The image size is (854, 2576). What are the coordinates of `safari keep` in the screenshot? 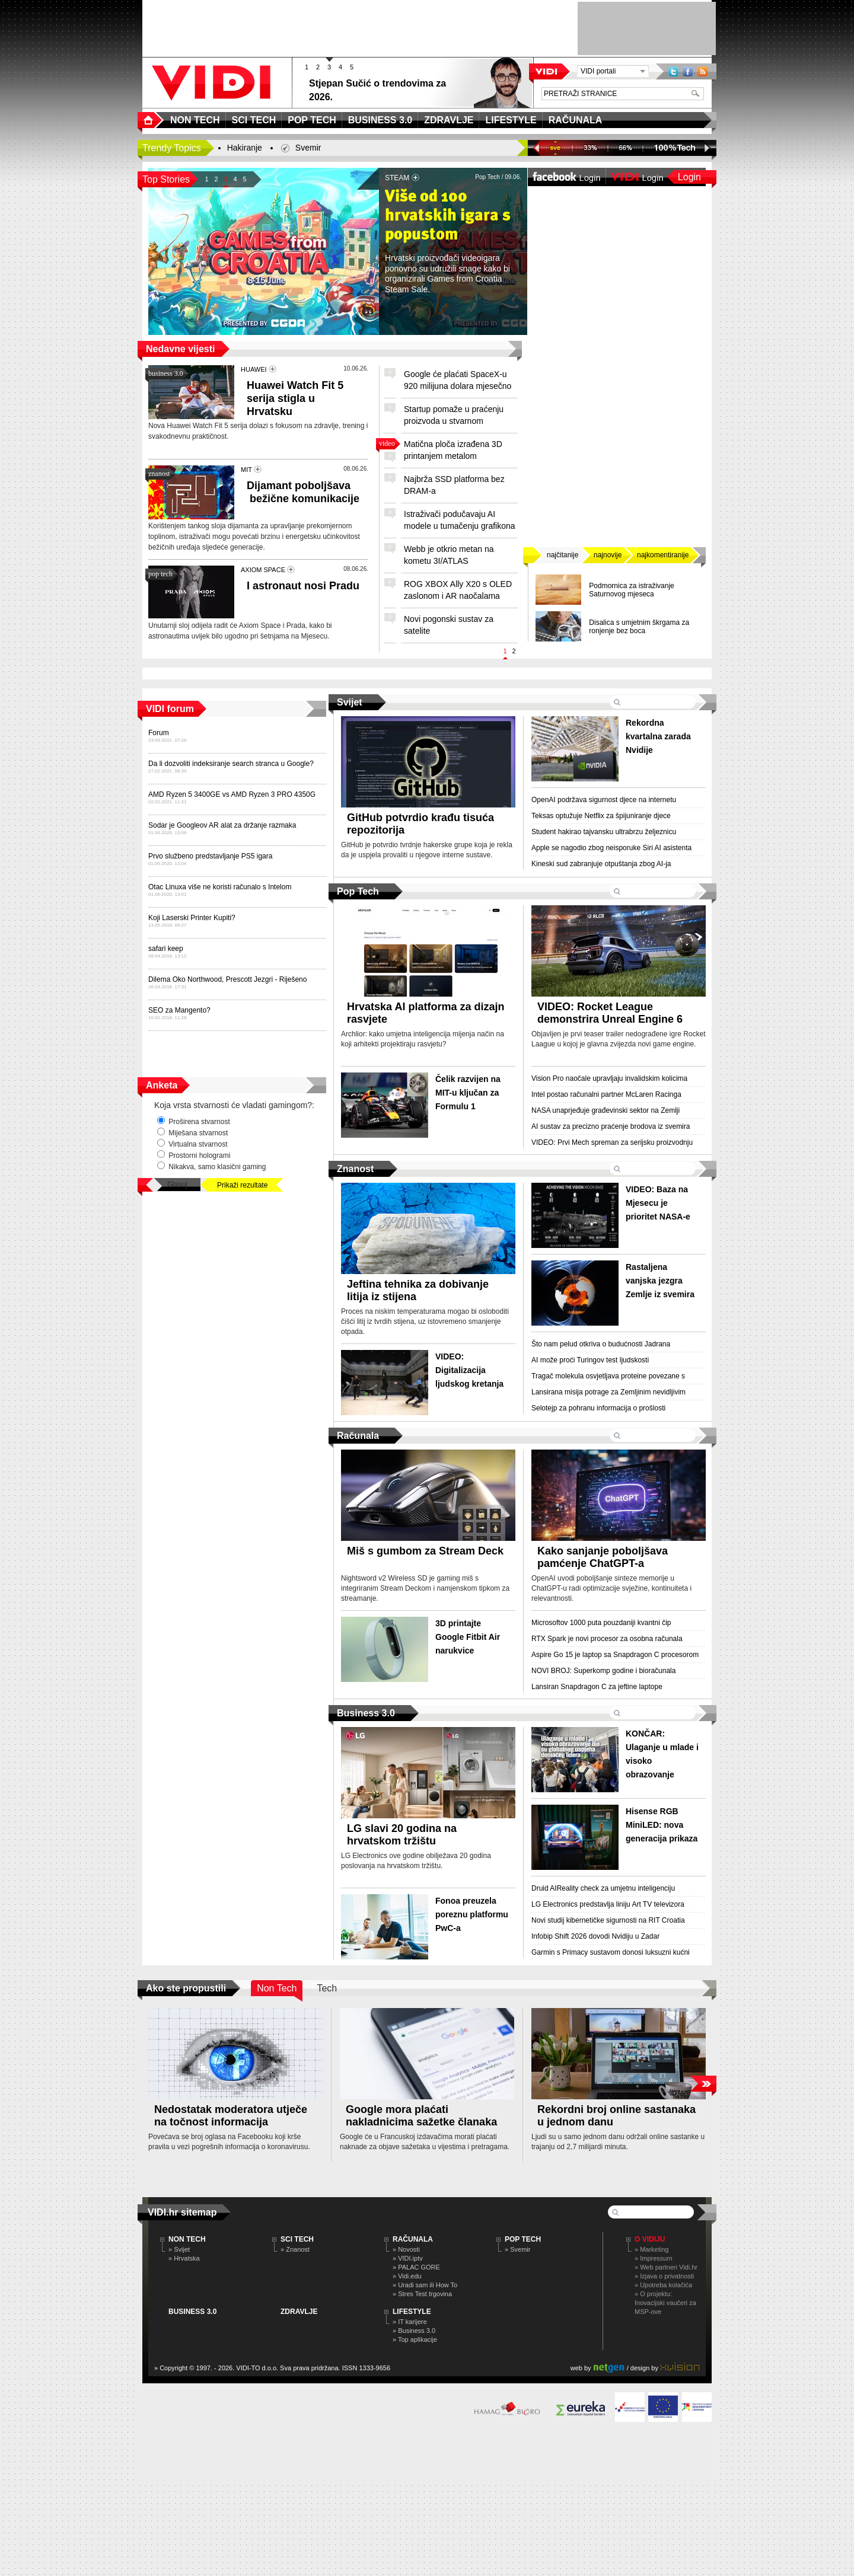 It's located at (165, 948).